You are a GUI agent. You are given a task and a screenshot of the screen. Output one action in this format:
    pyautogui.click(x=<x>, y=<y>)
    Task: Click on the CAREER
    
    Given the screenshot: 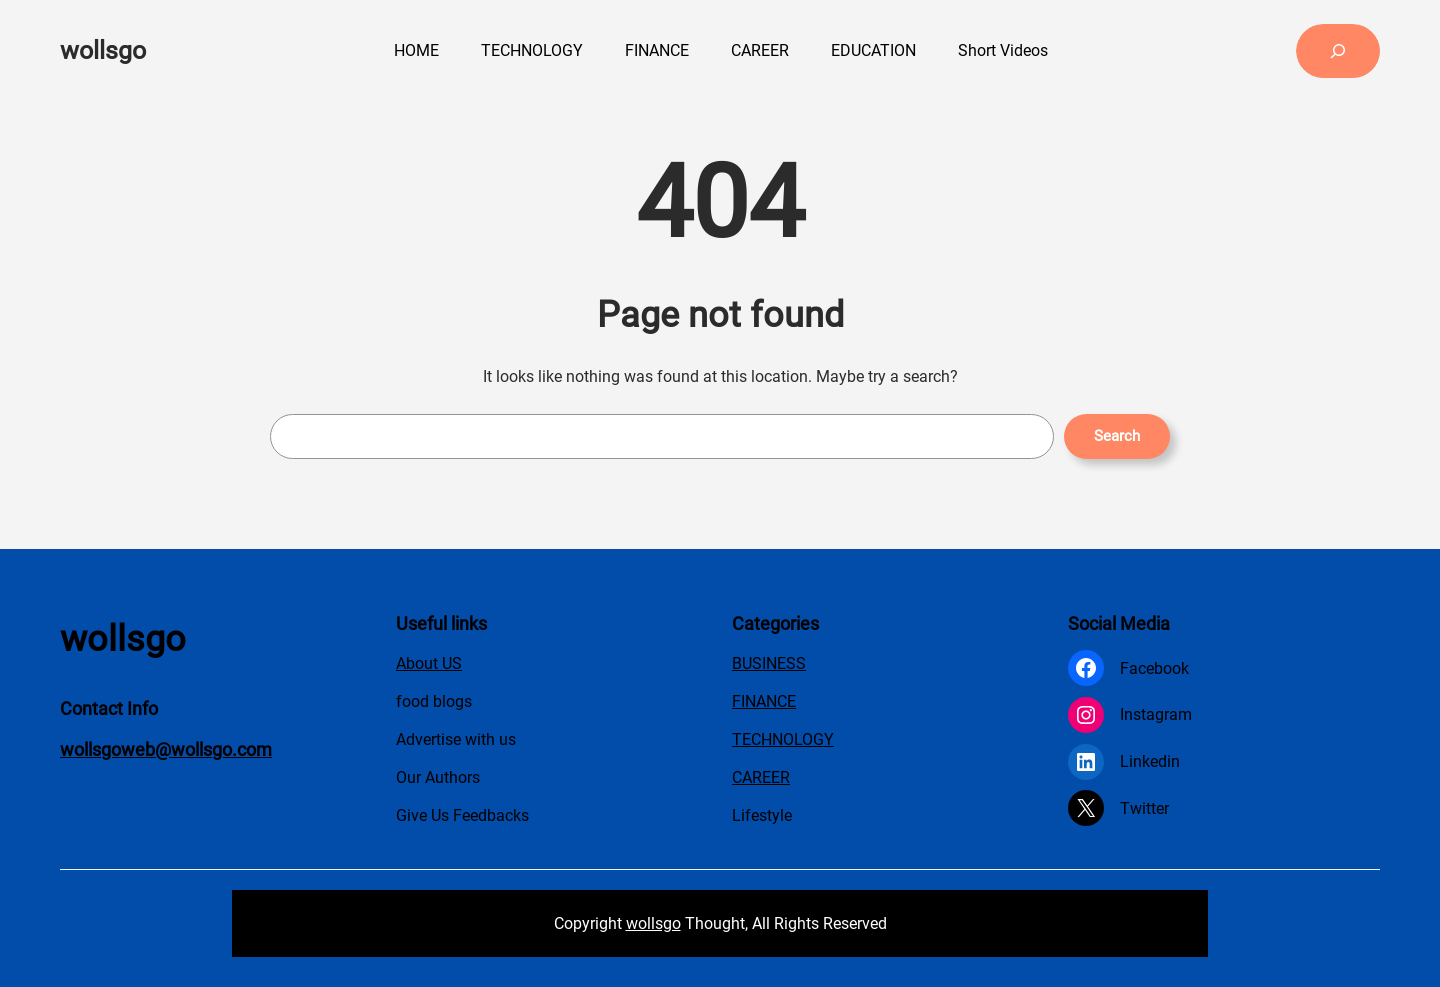 What is the action you would take?
    pyautogui.click(x=761, y=777)
    